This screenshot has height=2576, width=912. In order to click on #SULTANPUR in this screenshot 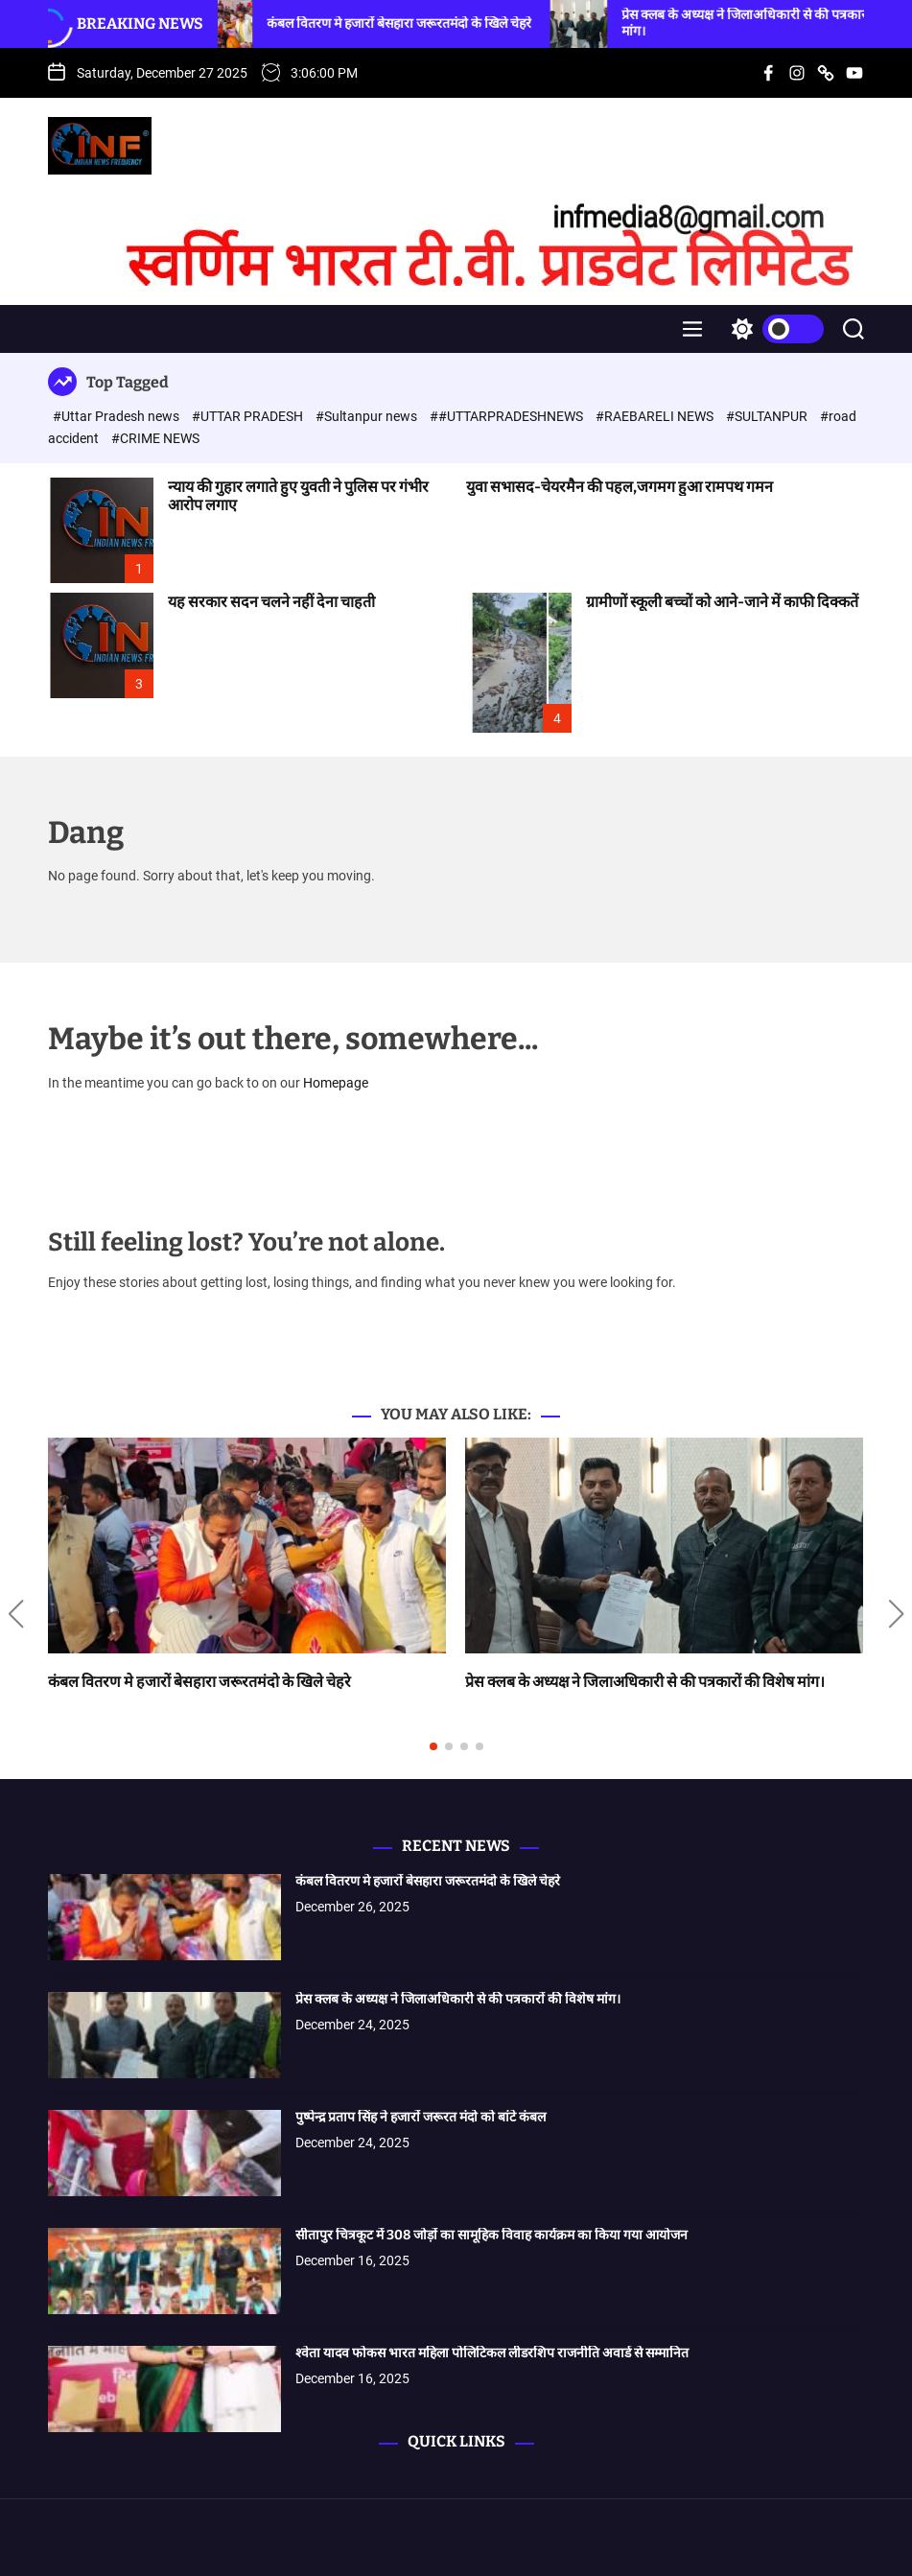, I will do `click(768, 416)`.